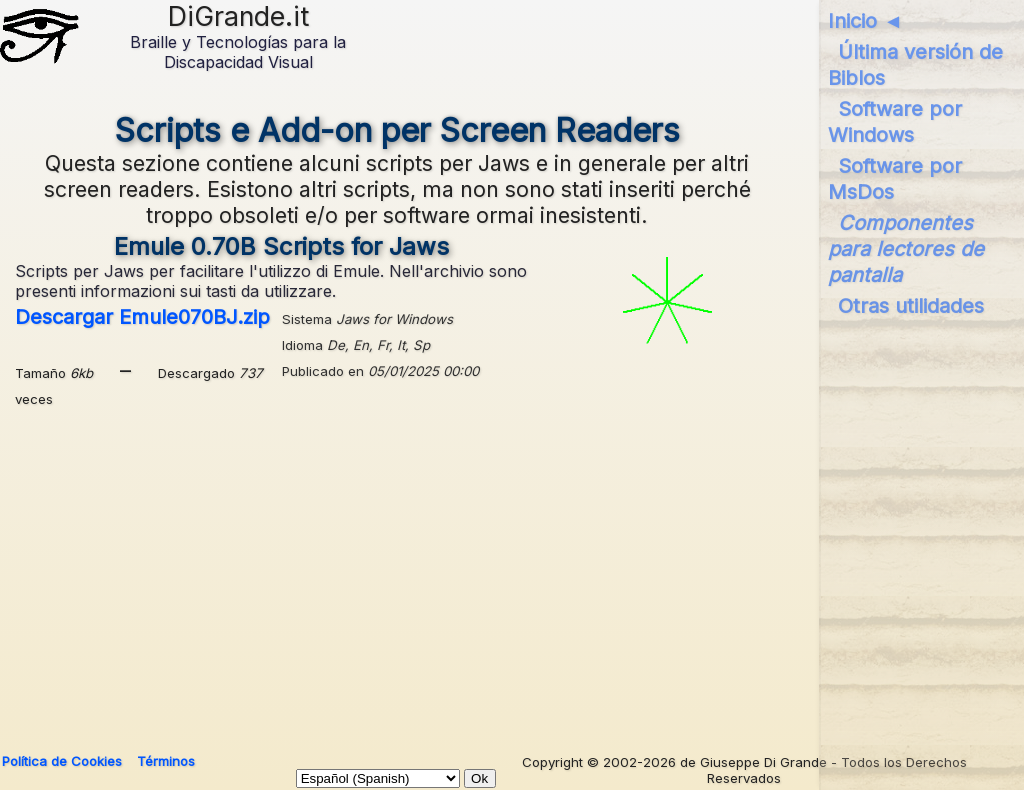 This screenshot has width=1024, height=790. What do you see at coordinates (865, 21) in the screenshot?
I see `Inicio ◄` at bounding box center [865, 21].